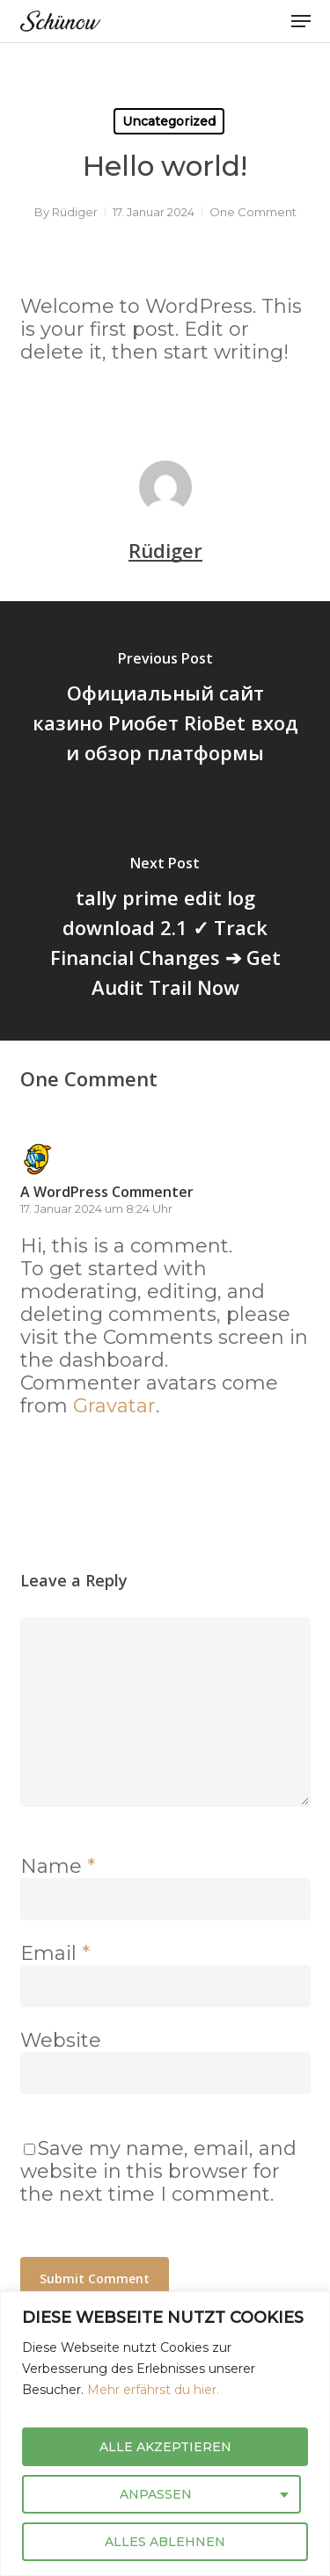 The image size is (330, 2576). What do you see at coordinates (96, 1208) in the screenshot?
I see `17. Januar 2024 um 8:24 Uhr` at bounding box center [96, 1208].